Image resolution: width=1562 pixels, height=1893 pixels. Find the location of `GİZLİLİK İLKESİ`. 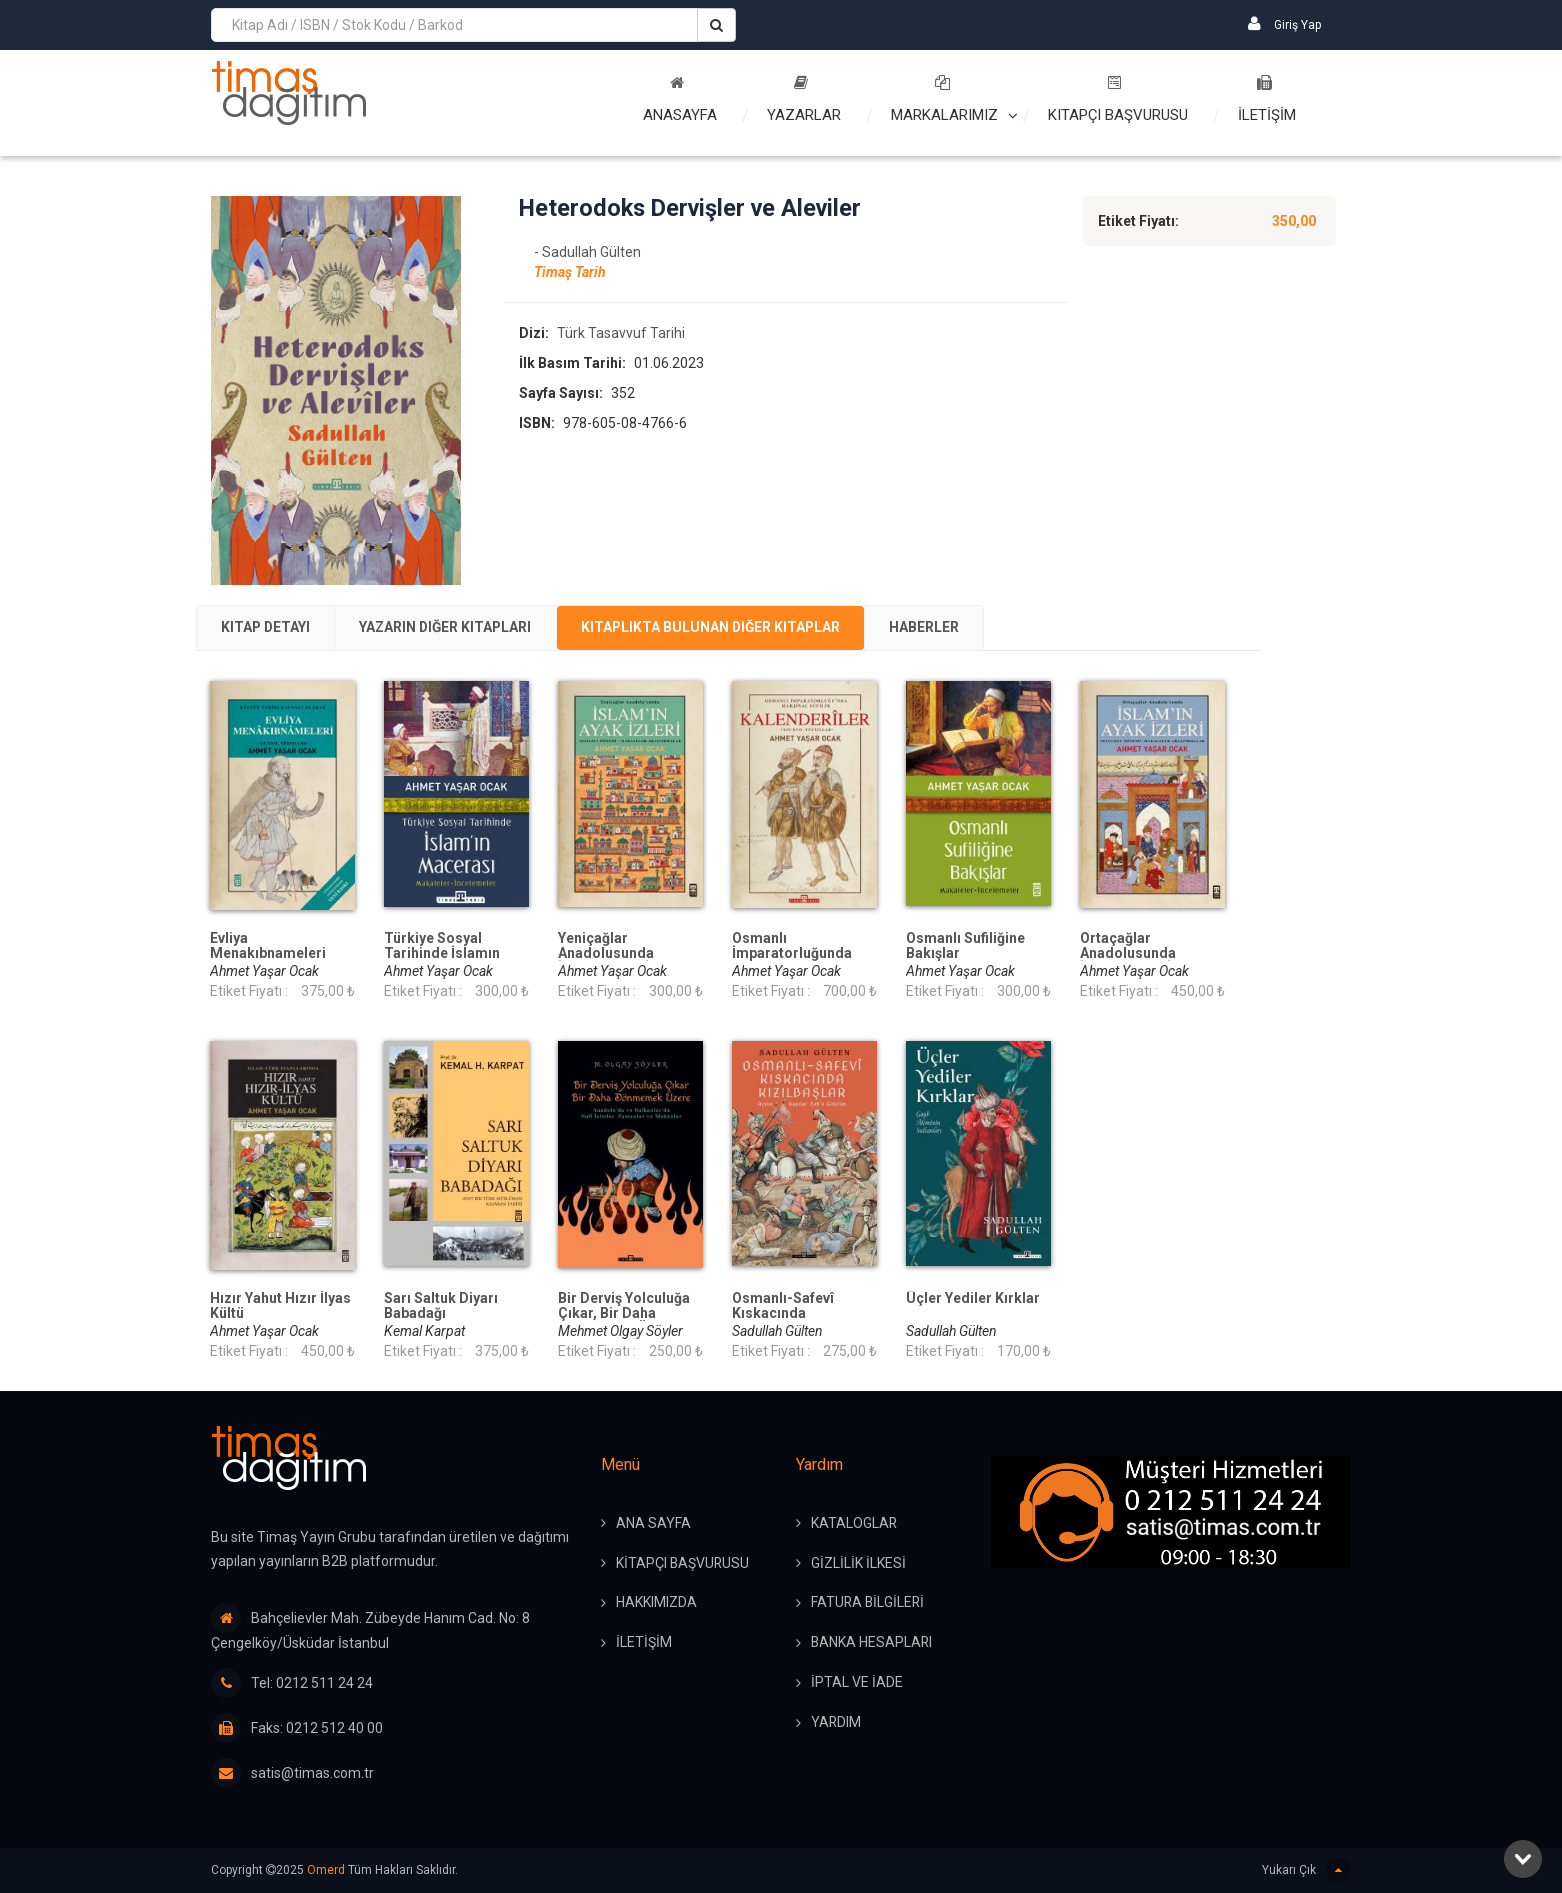

GİZLİLİK İLKESİ is located at coordinates (858, 1564).